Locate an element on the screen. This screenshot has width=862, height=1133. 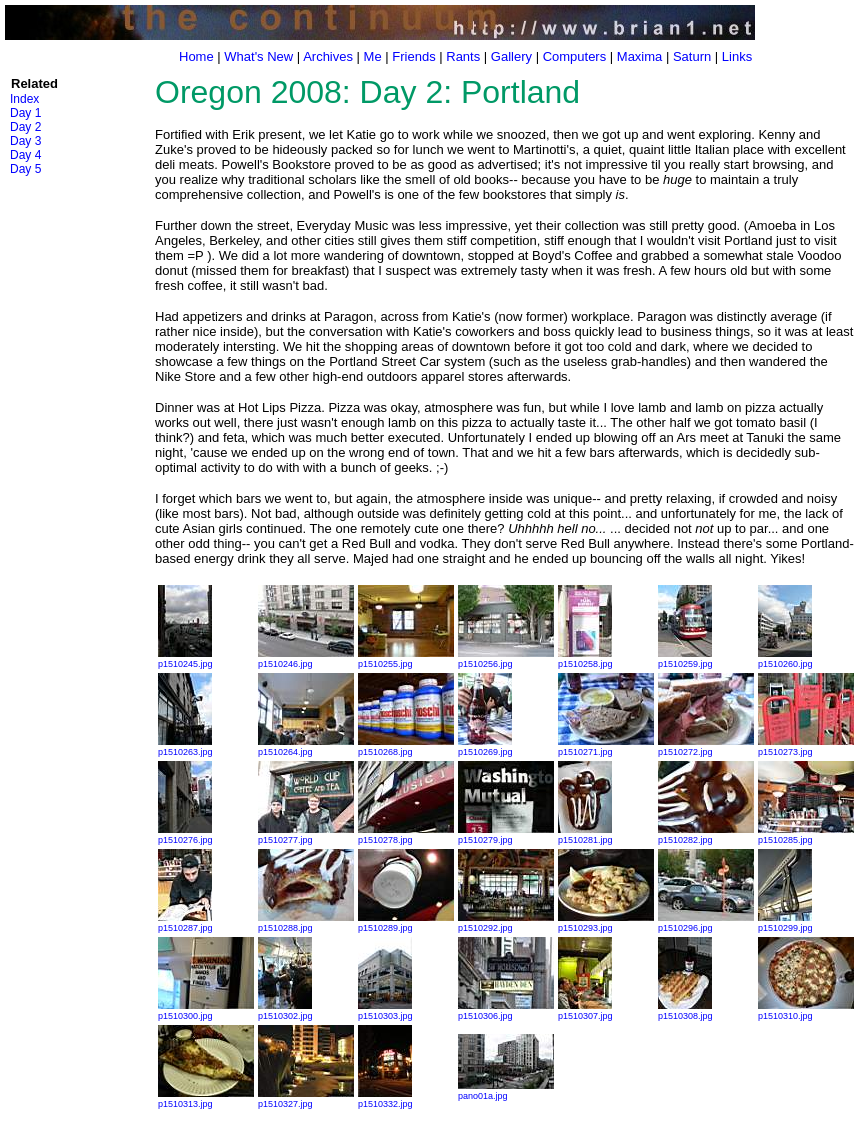
Computers is located at coordinates (575, 56).